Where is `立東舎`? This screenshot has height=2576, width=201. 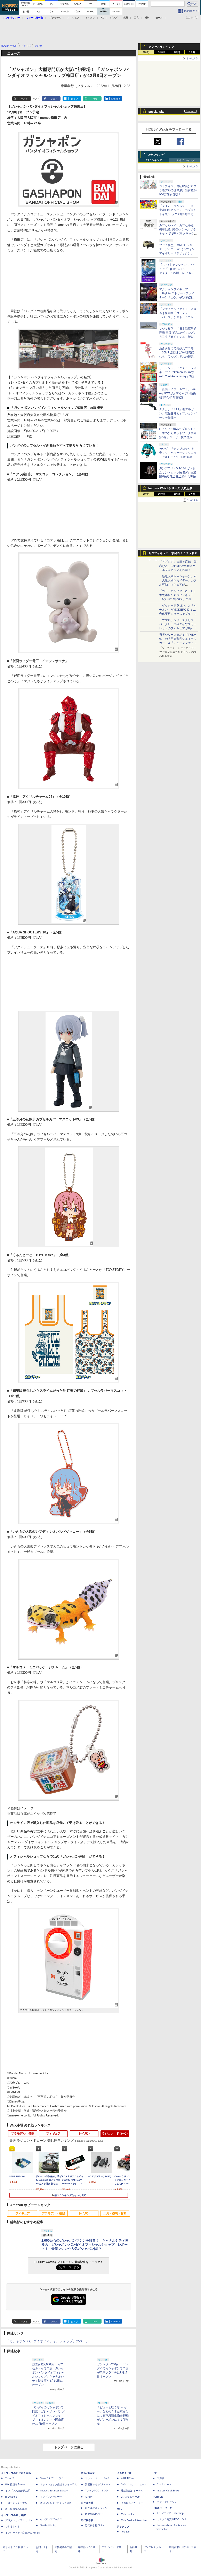 立東舎 is located at coordinates (89, 2496).